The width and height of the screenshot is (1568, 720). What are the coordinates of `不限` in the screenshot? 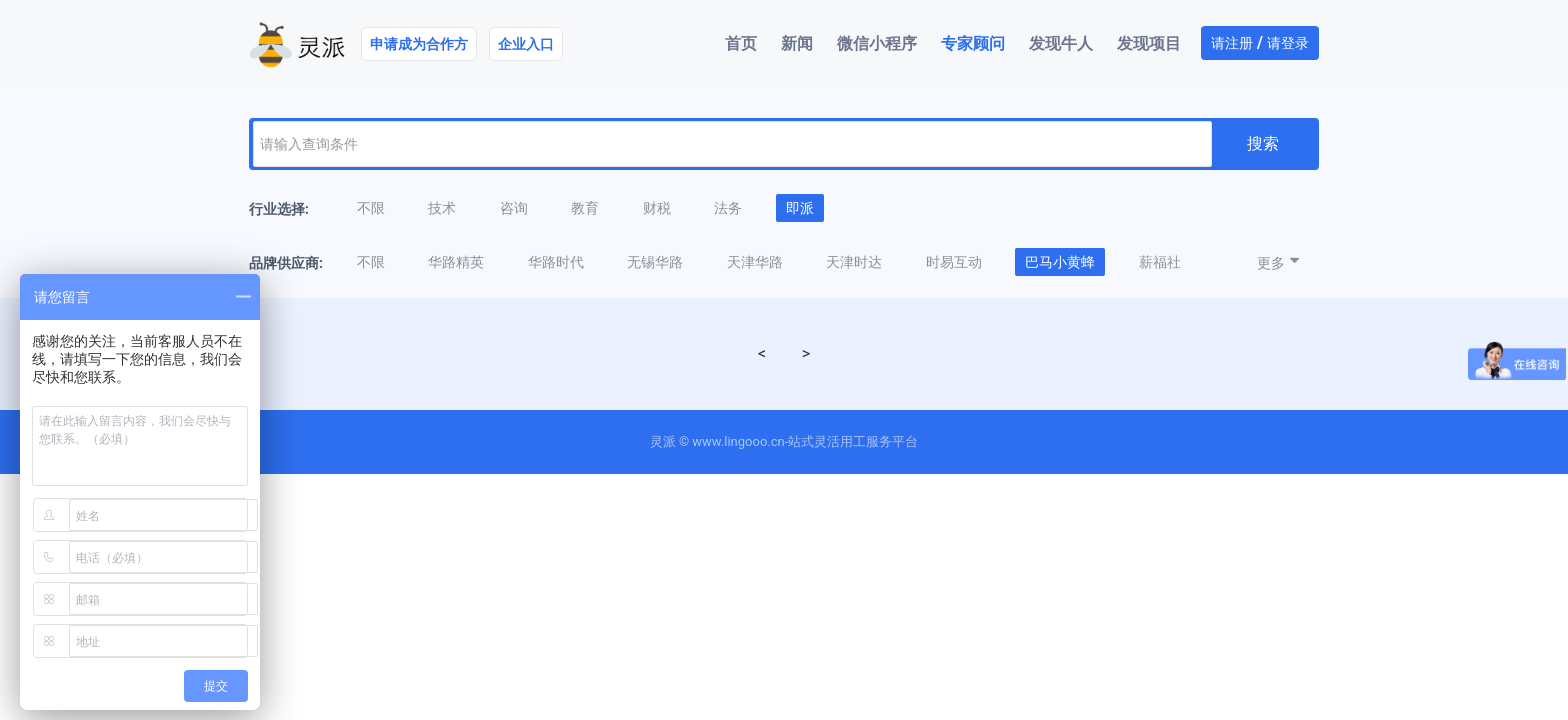 It's located at (371, 208).